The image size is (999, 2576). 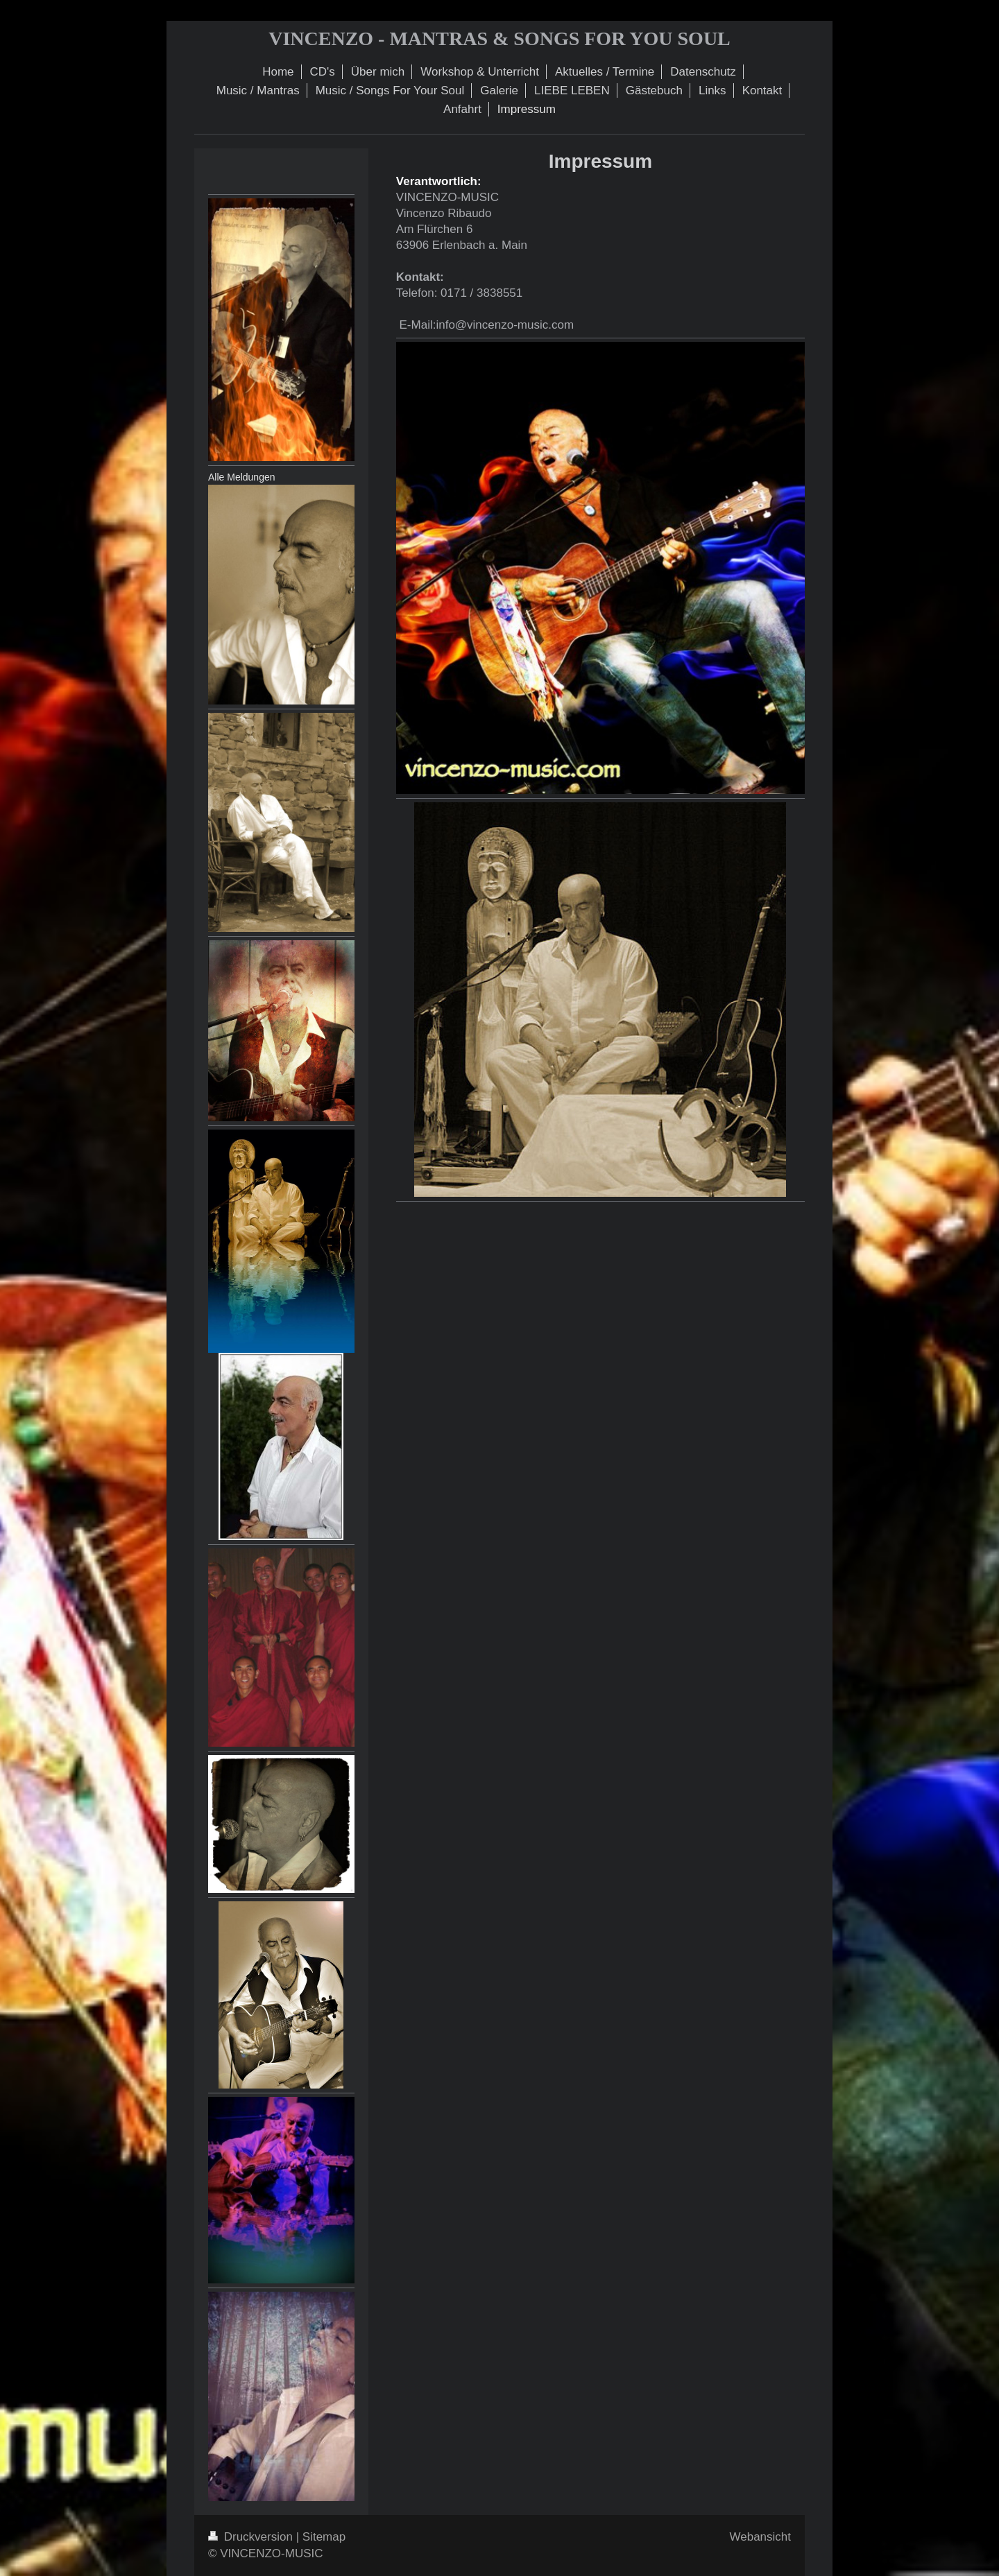 What do you see at coordinates (323, 2536) in the screenshot?
I see `Sitemap` at bounding box center [323, 2536].